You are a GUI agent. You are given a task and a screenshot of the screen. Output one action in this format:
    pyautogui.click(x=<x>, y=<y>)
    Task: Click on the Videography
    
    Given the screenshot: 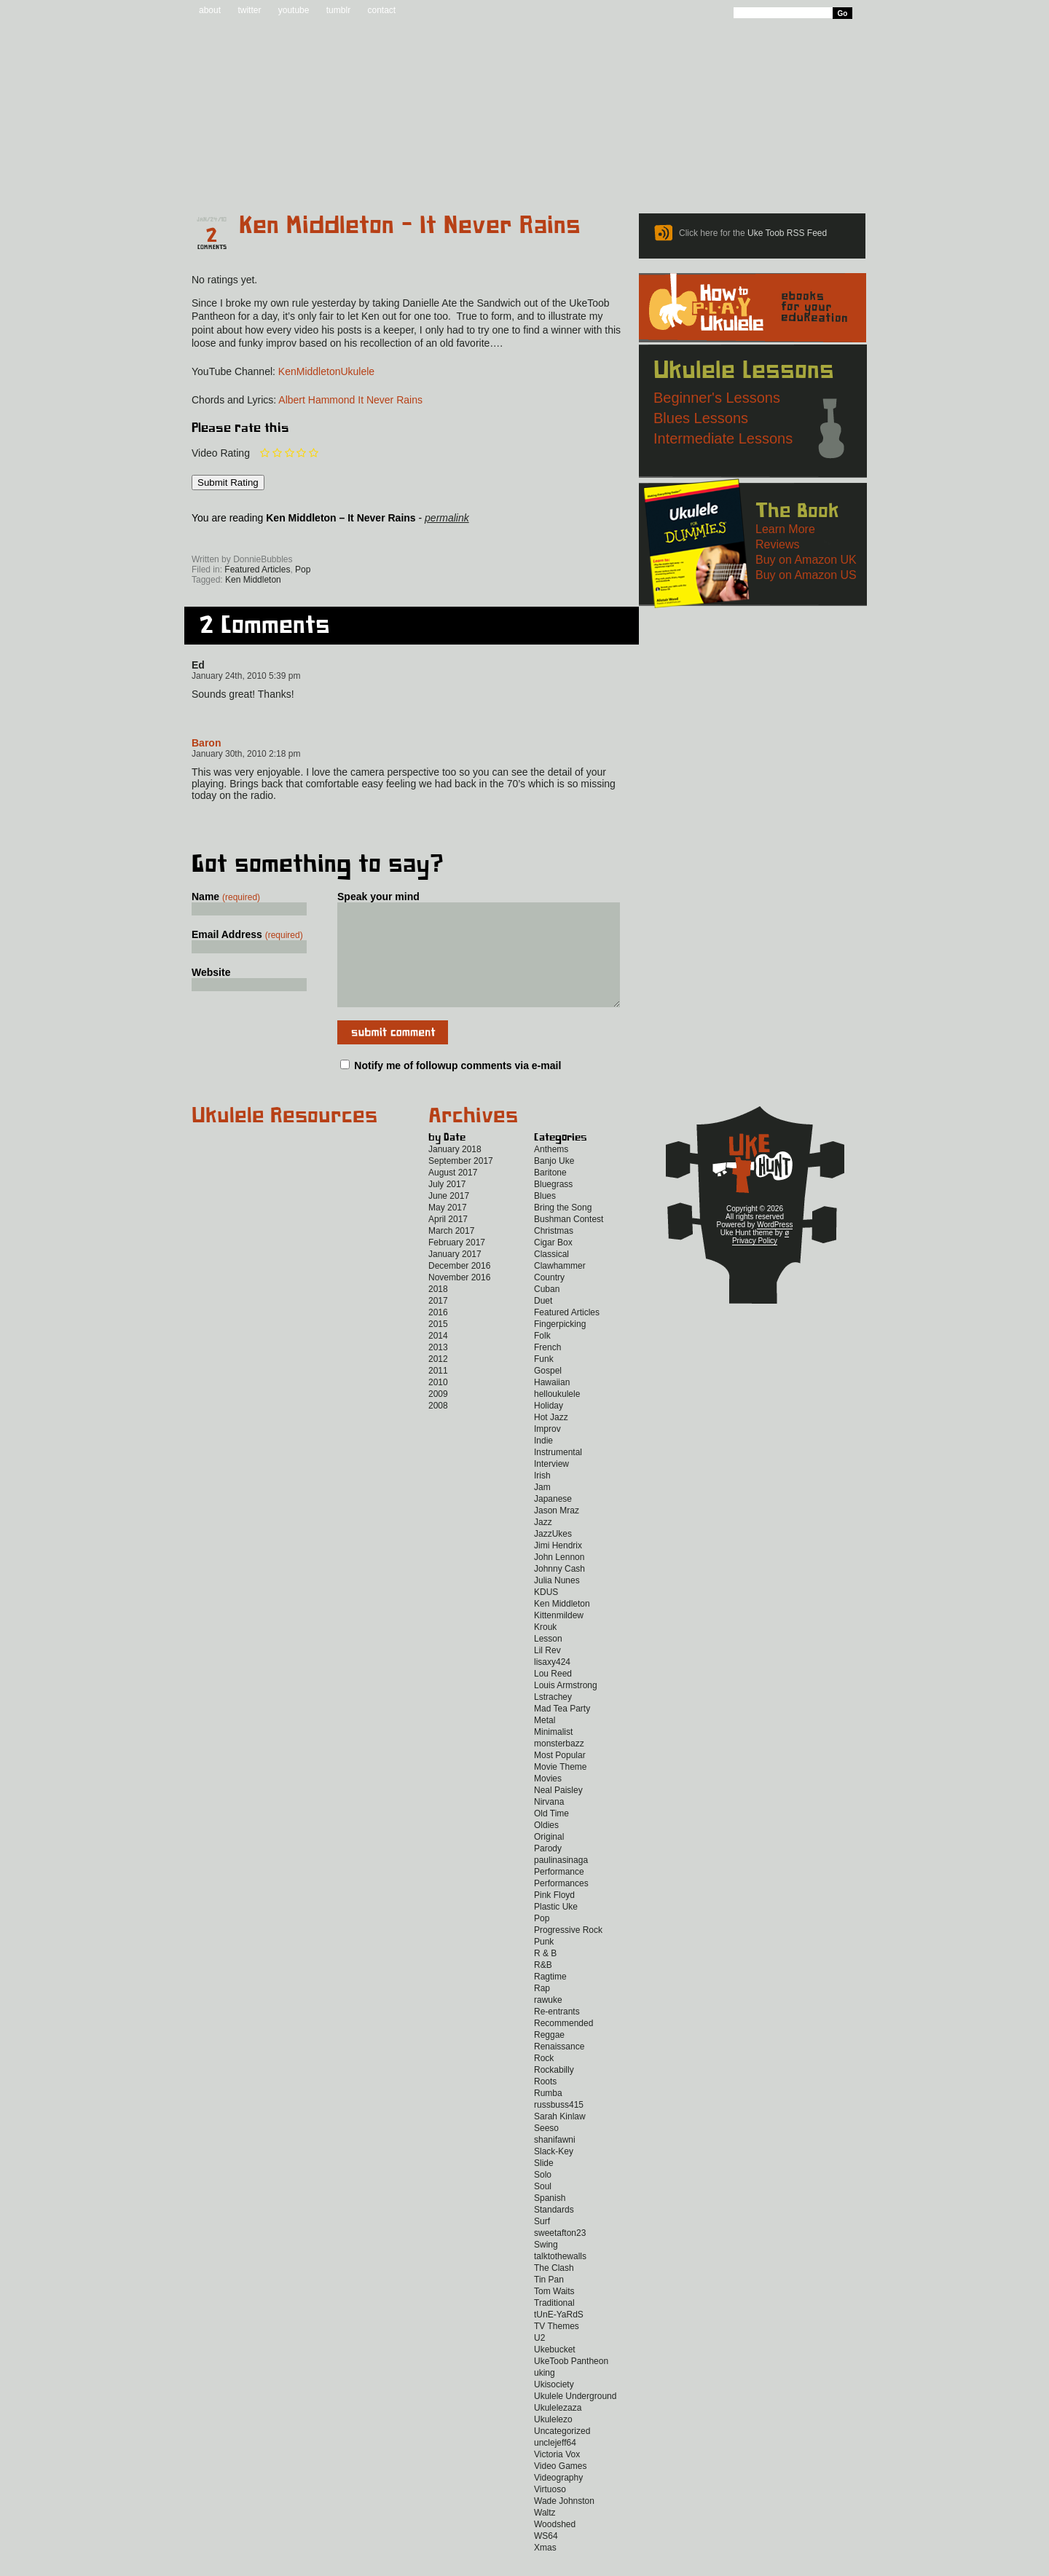 What is the action you would take?
    pyautogui.click(x=558, y=2499)
    